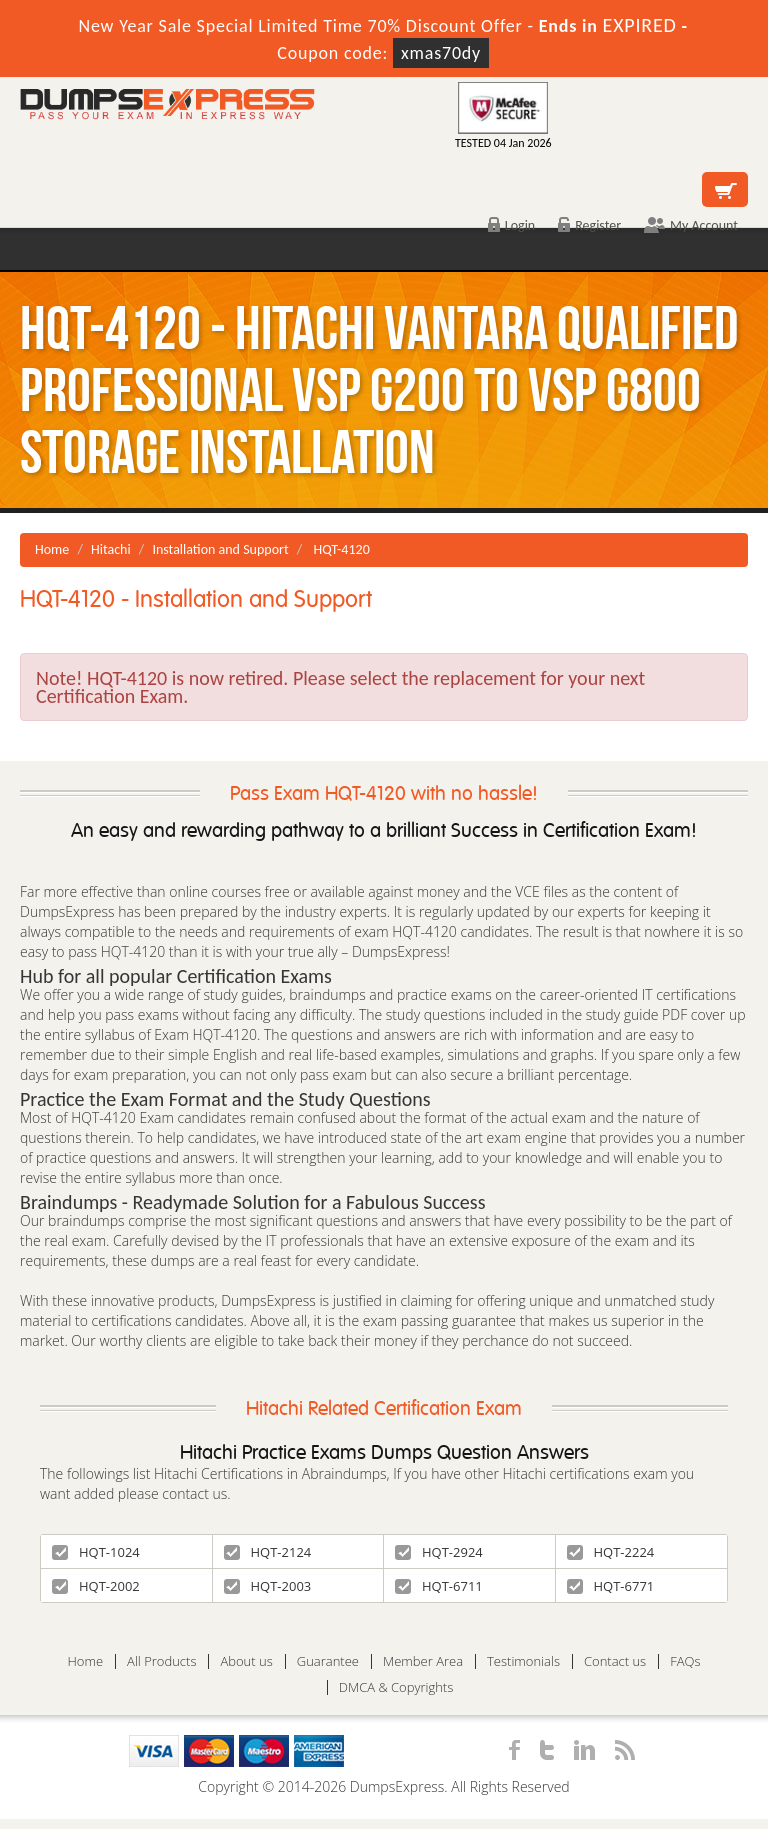 The height and width of the screenshot is (1829, 768). What do you see at coordinates (96, 1552) in the screenshot?
I see `HQT-1024` at bounding box center [96, 1552].